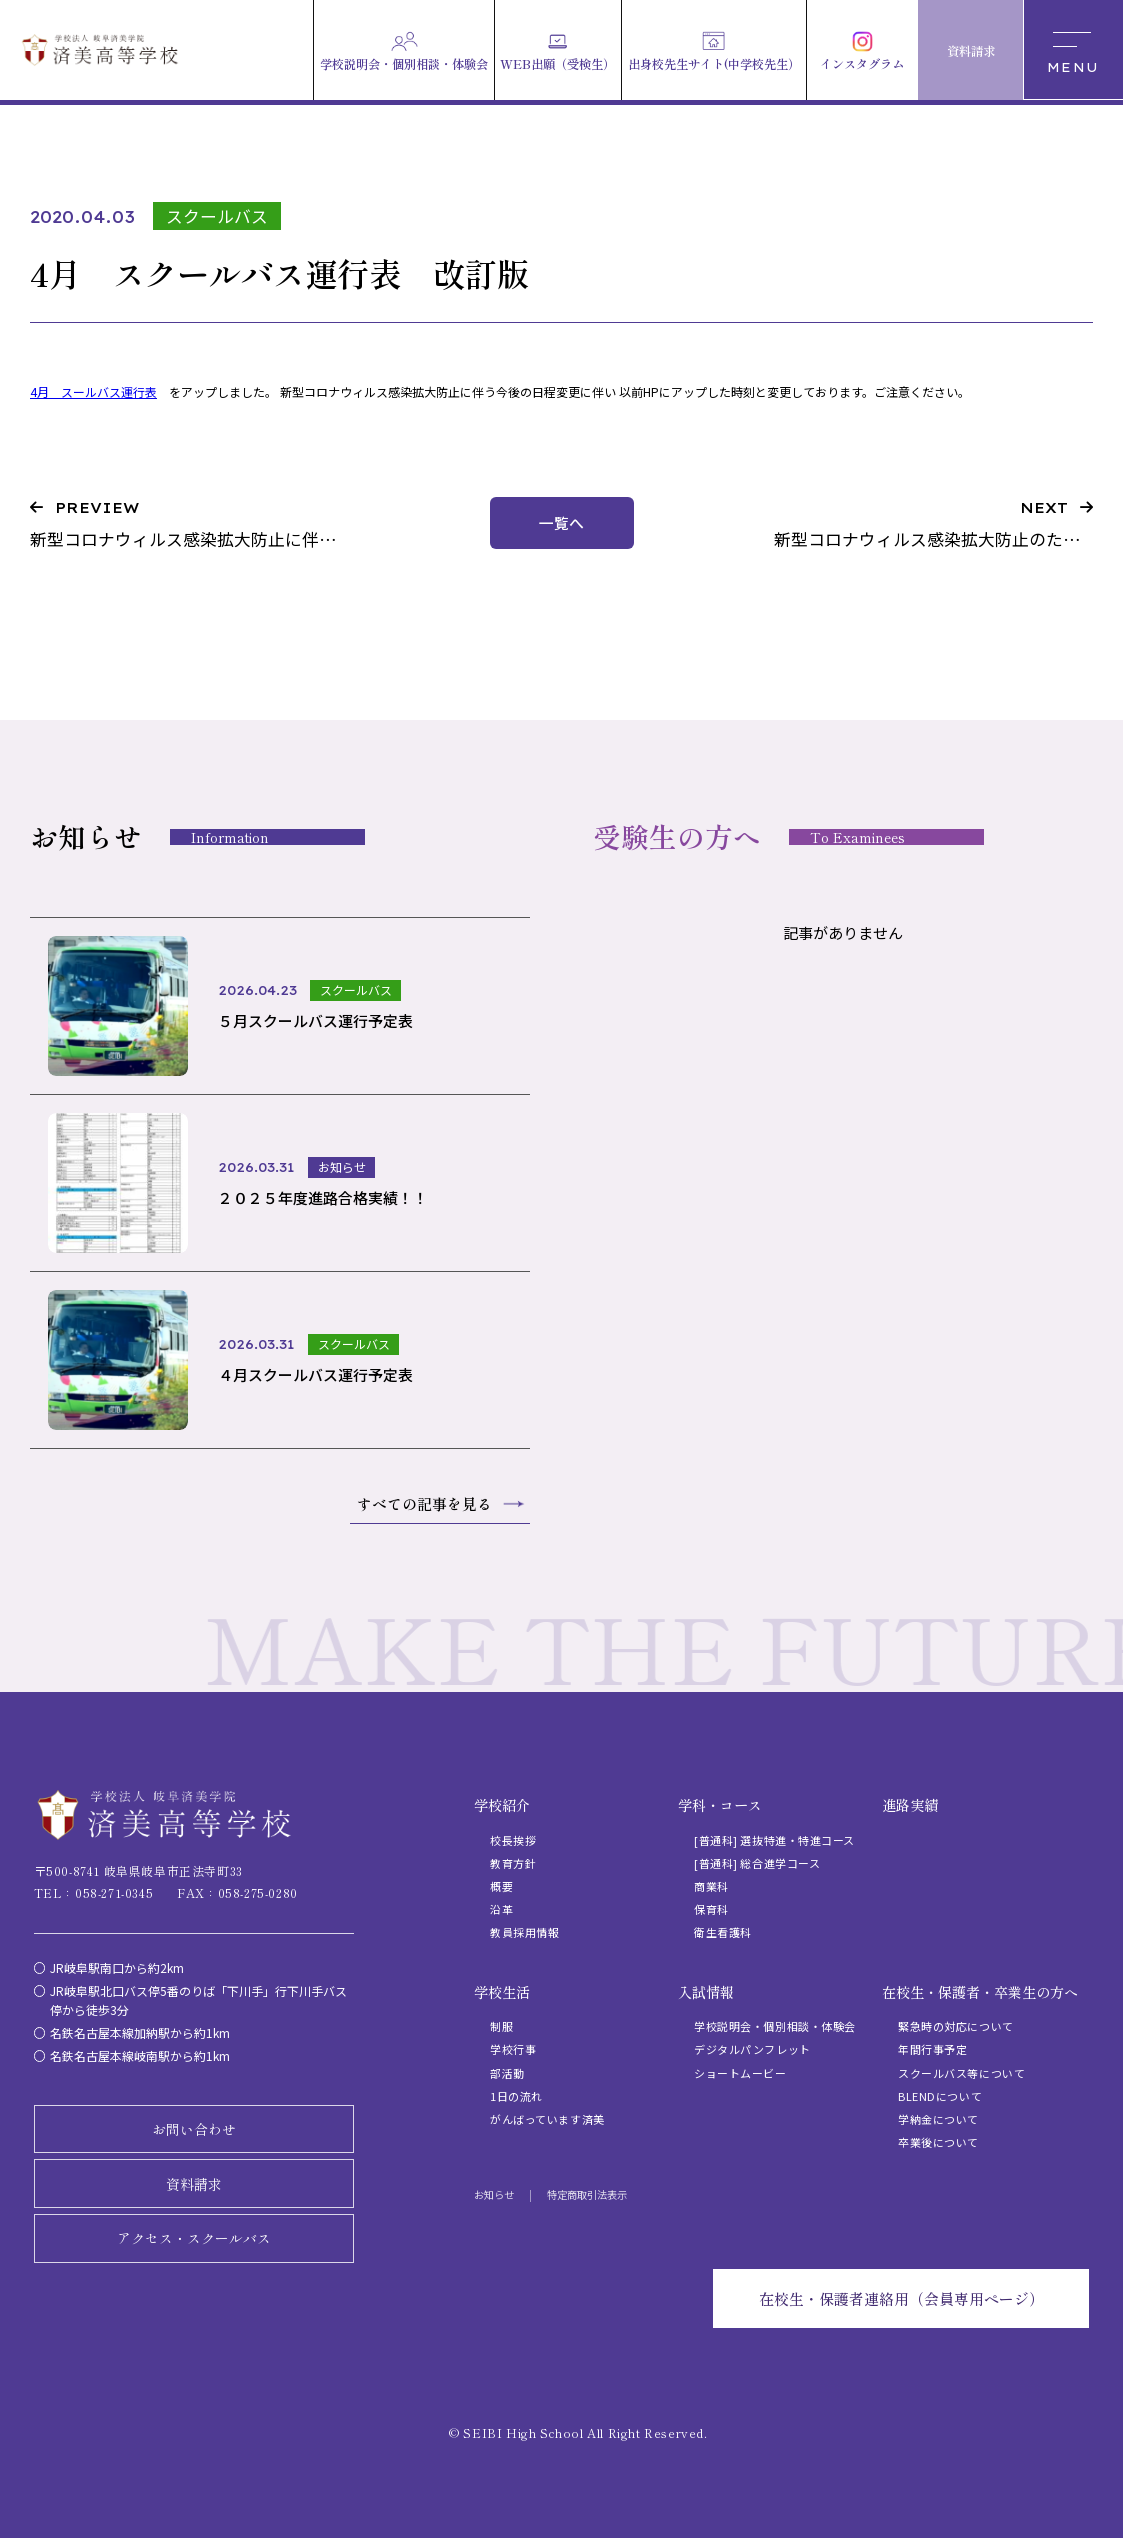 The height and width of the screenshot is (2538, 1123). Describe the element at coordinates (711, 1909) in the screenshot. I see `保育科` at that location.